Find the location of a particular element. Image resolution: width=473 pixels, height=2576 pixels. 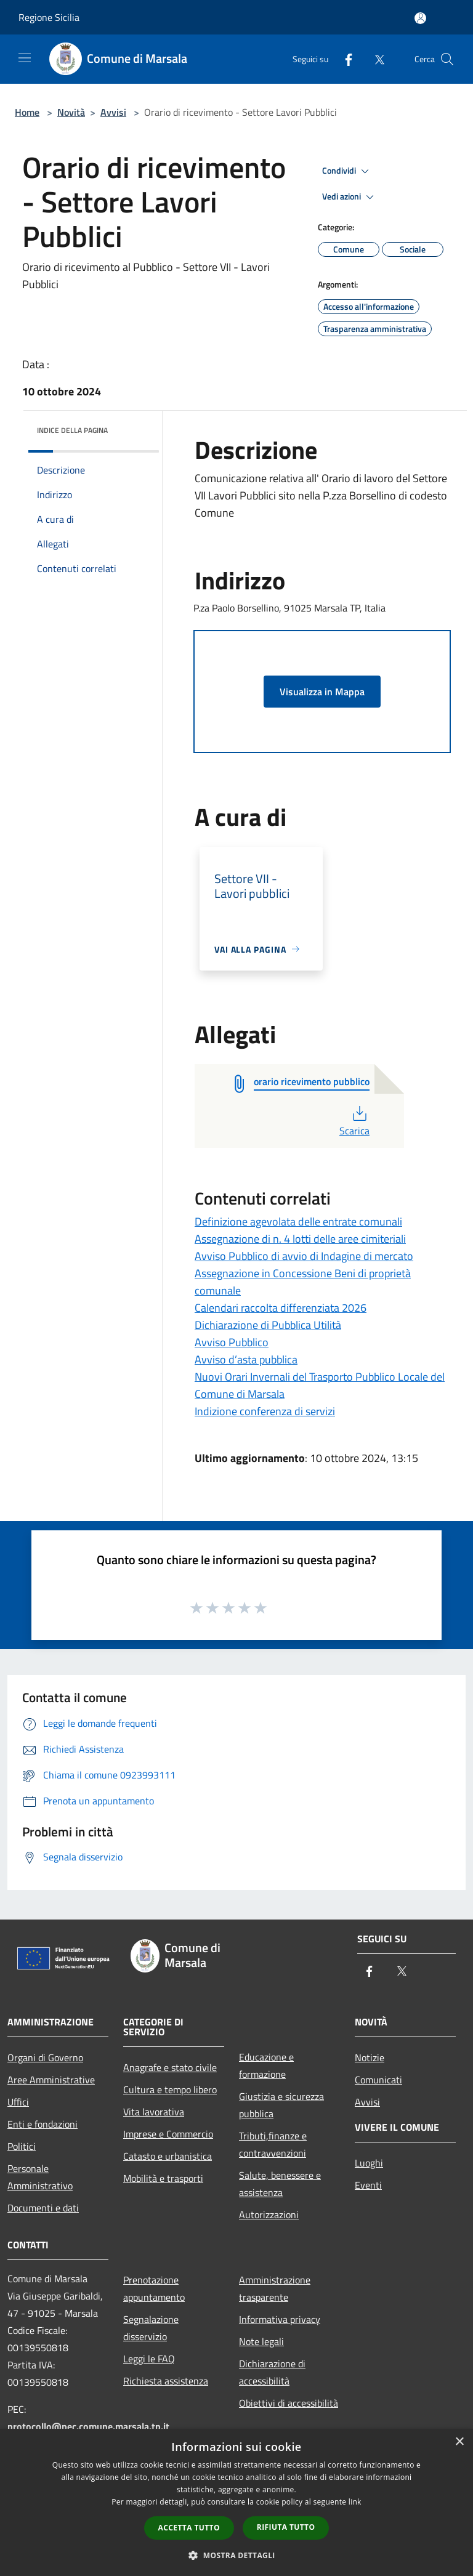

Visualizza in Mappa is located at coordinates (322, 691).